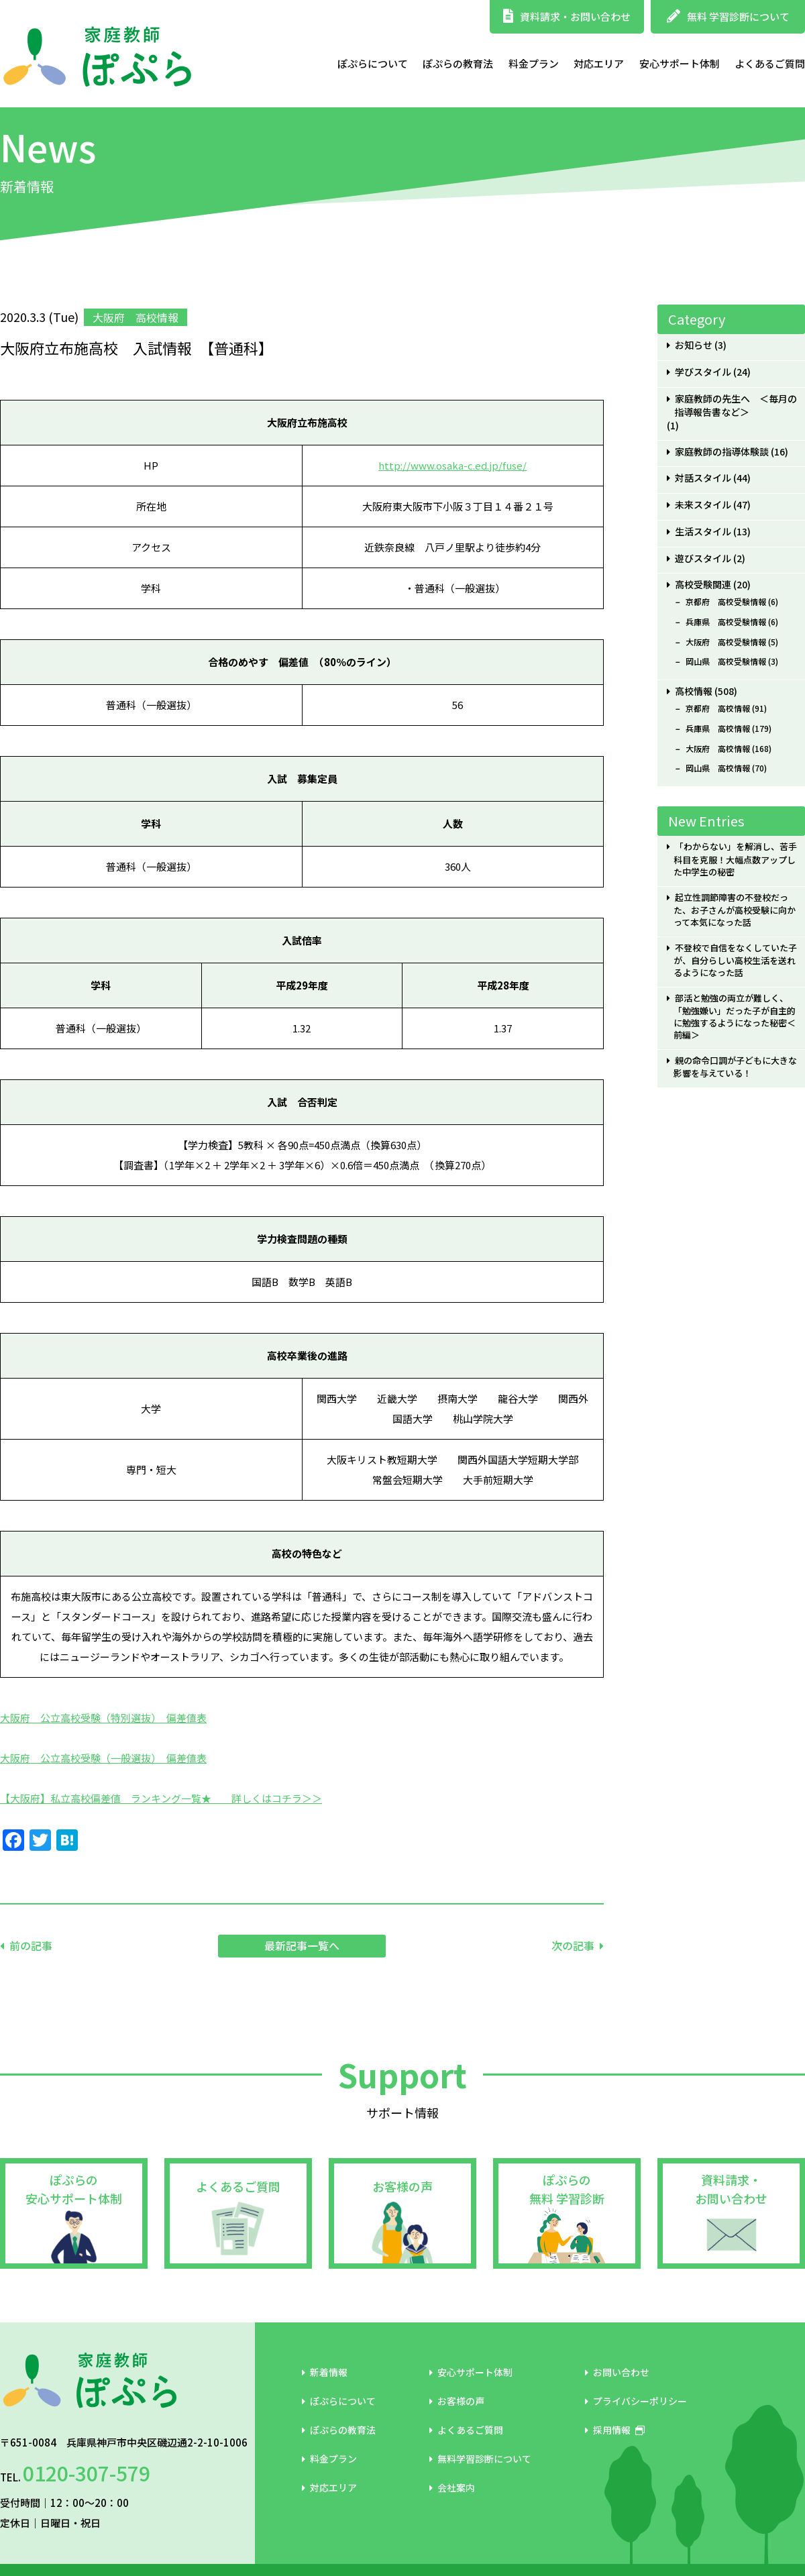 The image size is (805, 2576). I want to click on 対話スタイル, so click(703, 478).